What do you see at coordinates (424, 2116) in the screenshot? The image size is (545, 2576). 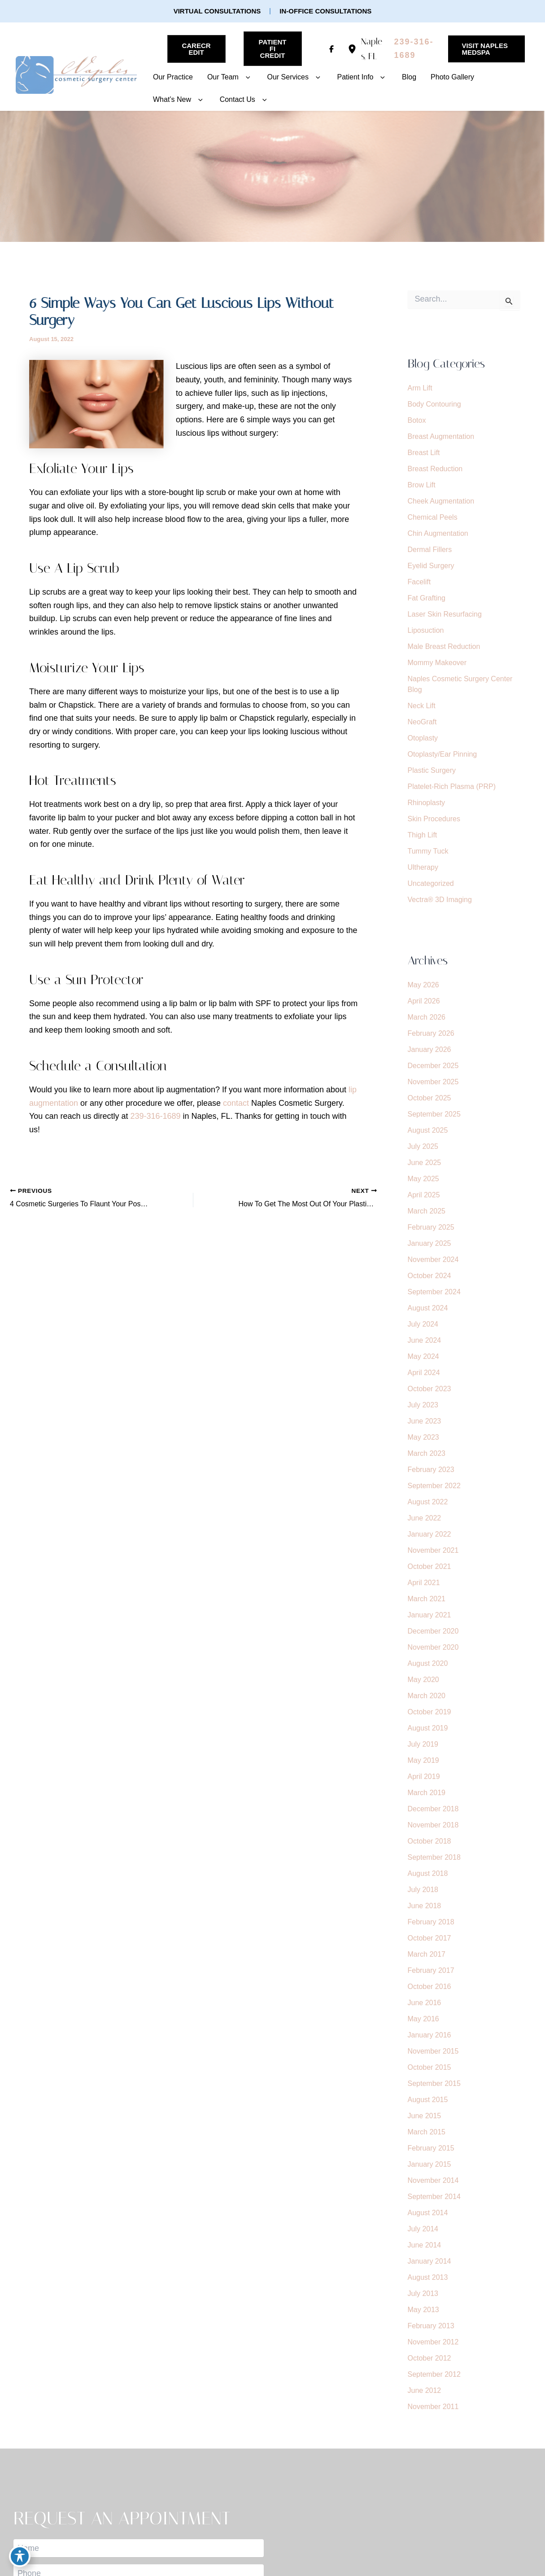 I see `June 2015` at bounding box center [424, 2116].